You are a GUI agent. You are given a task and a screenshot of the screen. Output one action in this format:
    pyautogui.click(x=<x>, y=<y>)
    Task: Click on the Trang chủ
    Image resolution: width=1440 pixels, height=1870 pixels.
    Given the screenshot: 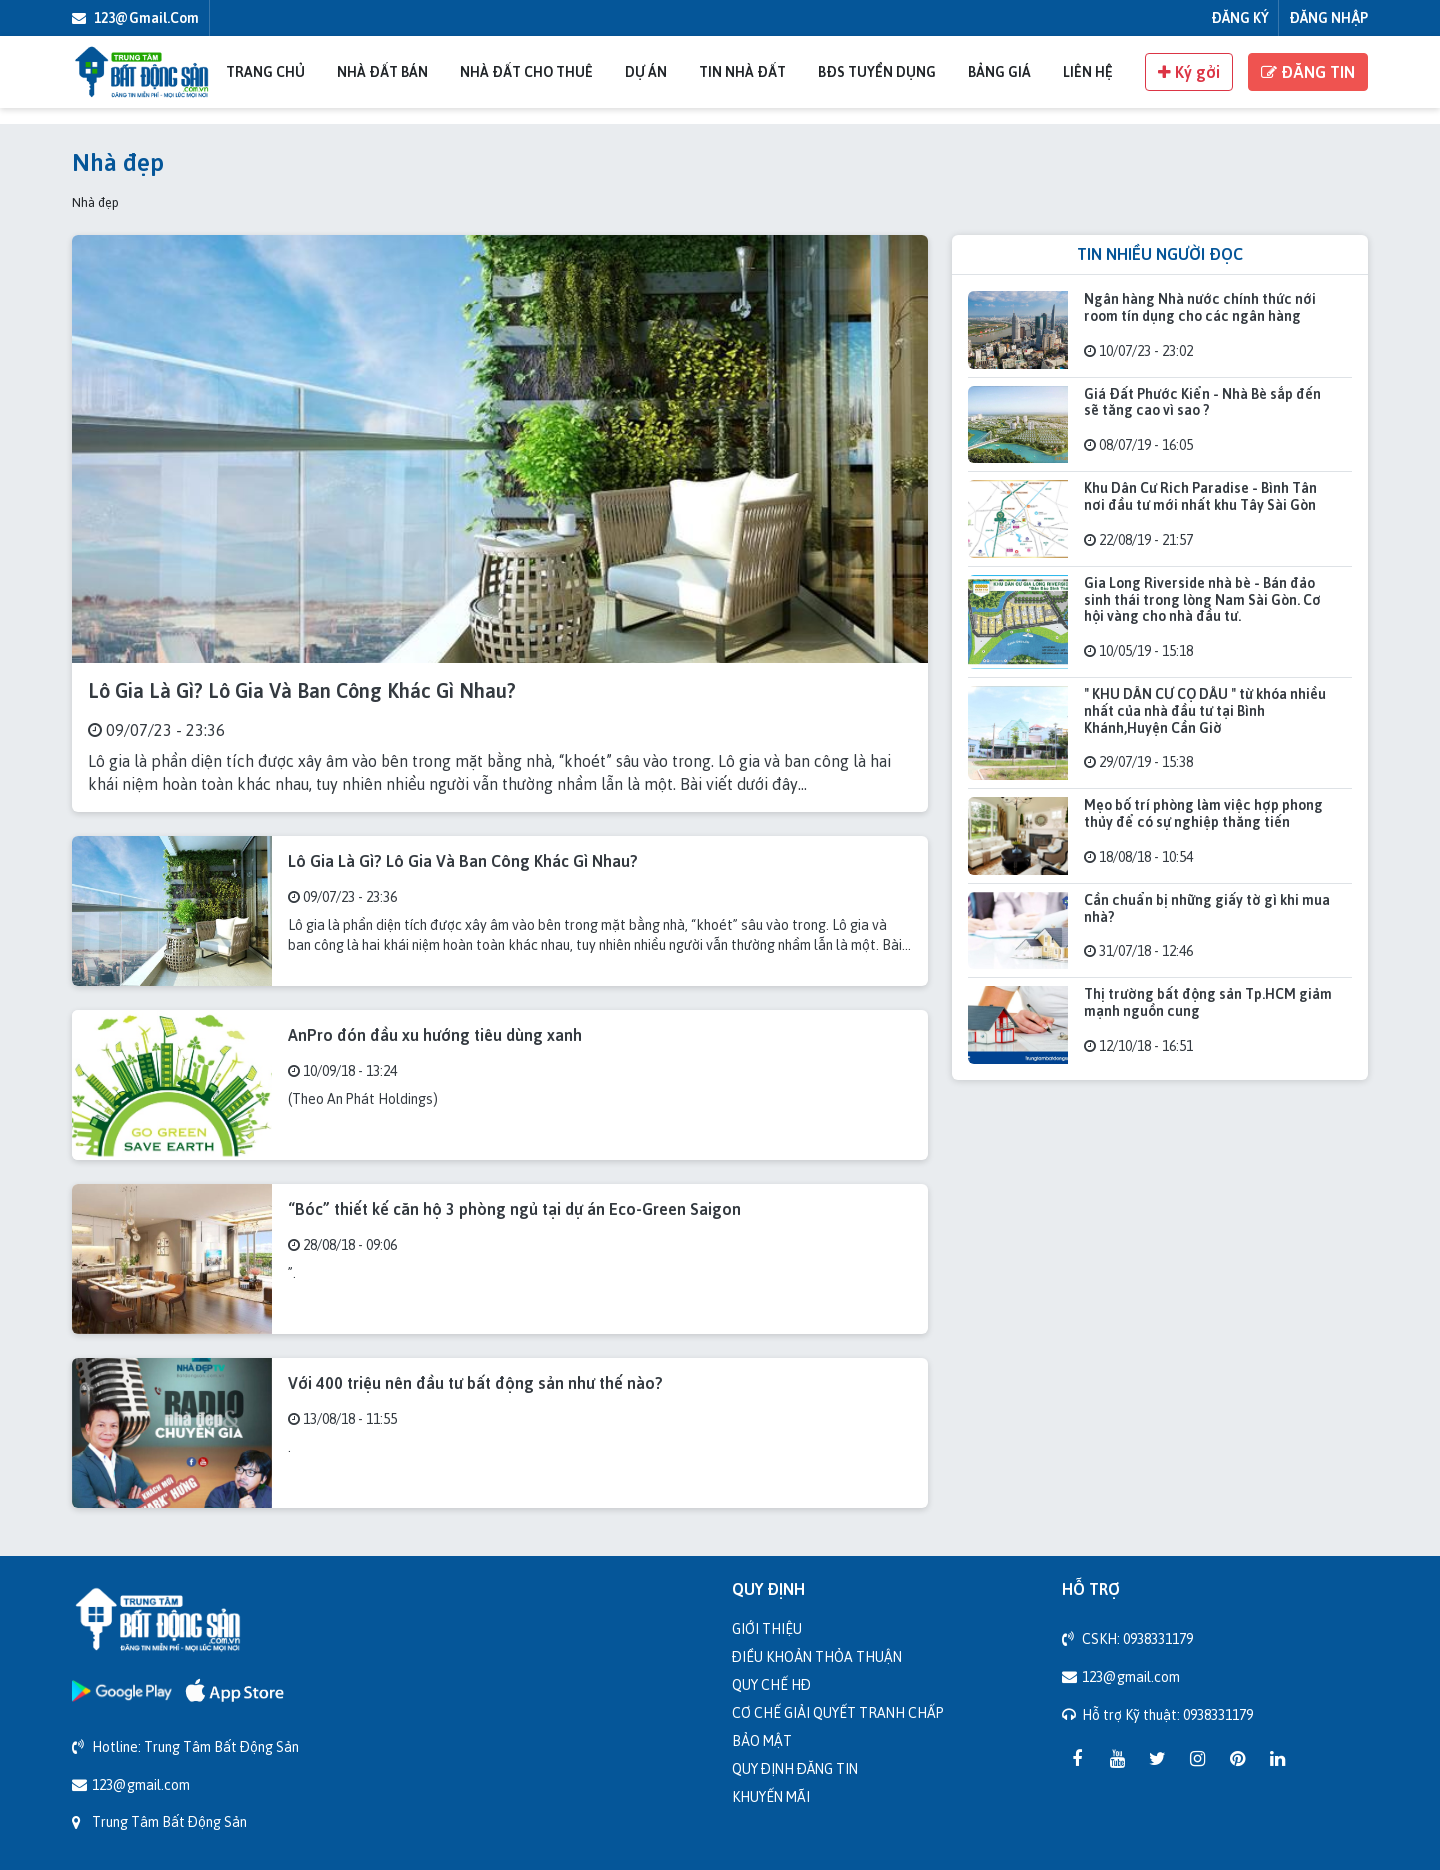 What is the action you would take?
    pyautogui.click(x=265, y=71)
    